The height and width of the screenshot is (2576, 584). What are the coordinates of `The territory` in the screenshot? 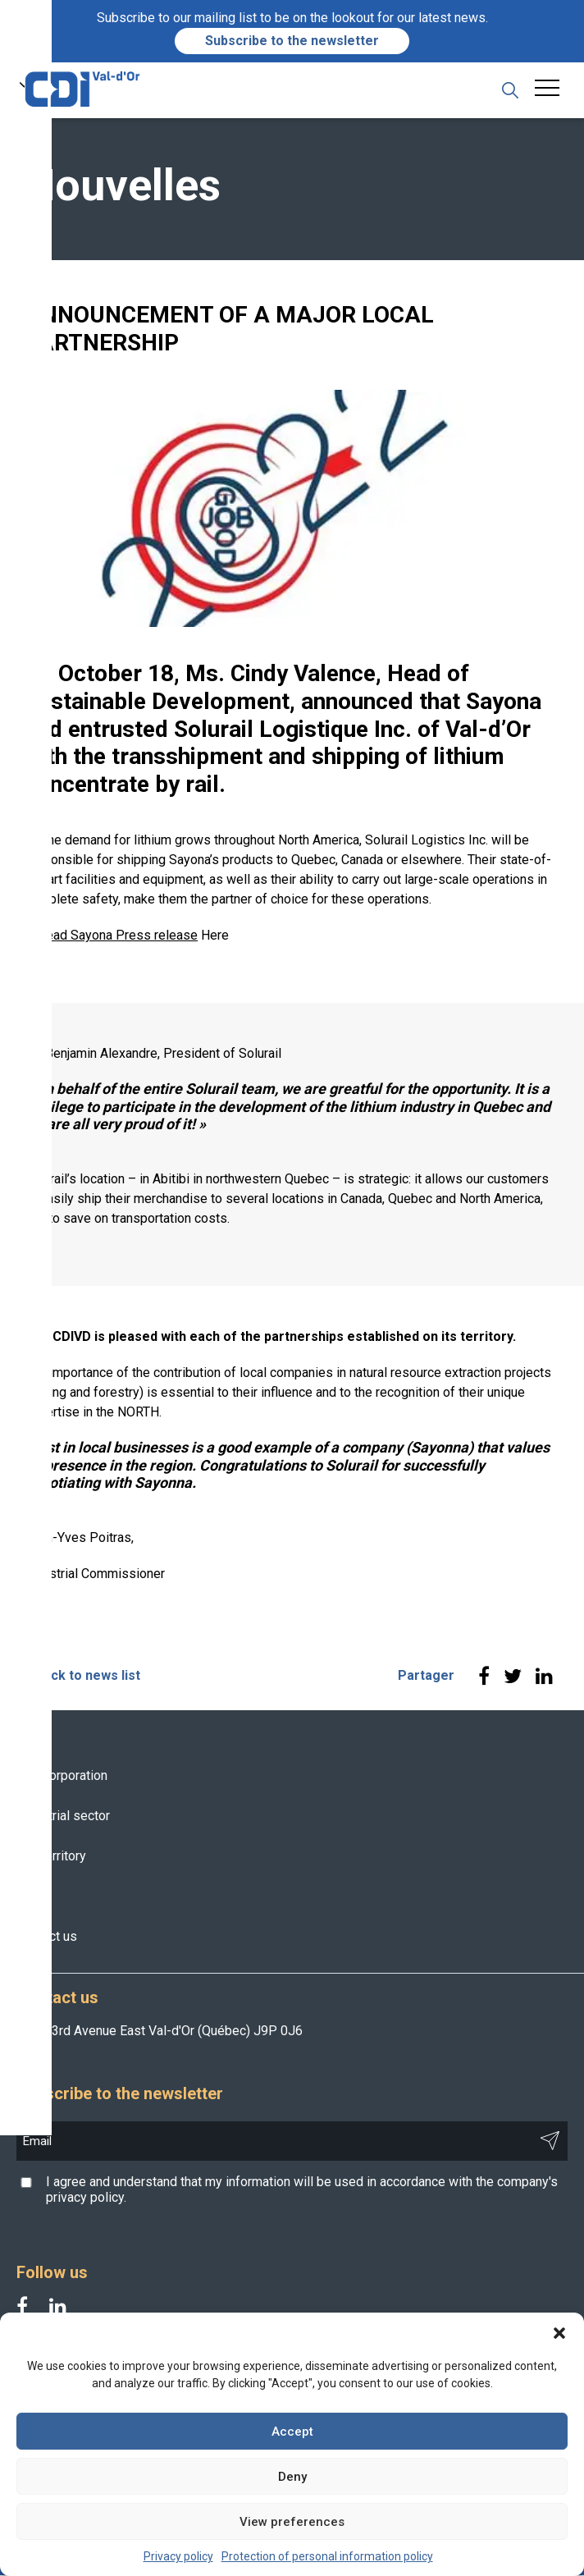 It's located at (51, 1857).